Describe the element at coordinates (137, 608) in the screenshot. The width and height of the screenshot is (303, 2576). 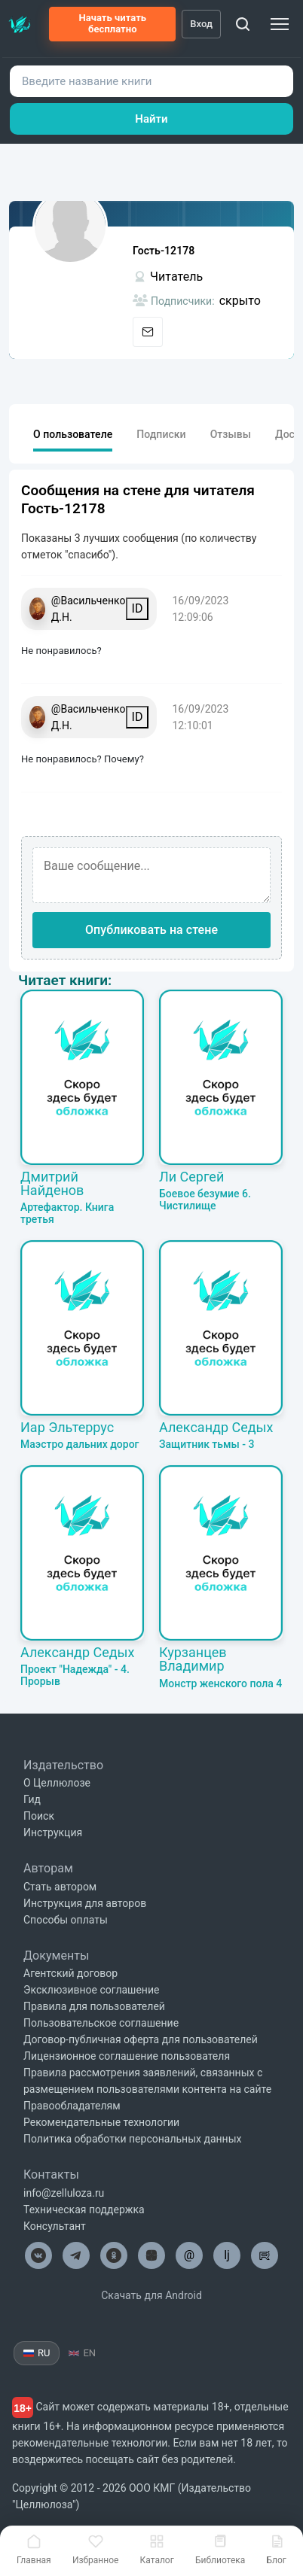
I see `ID` at that location.